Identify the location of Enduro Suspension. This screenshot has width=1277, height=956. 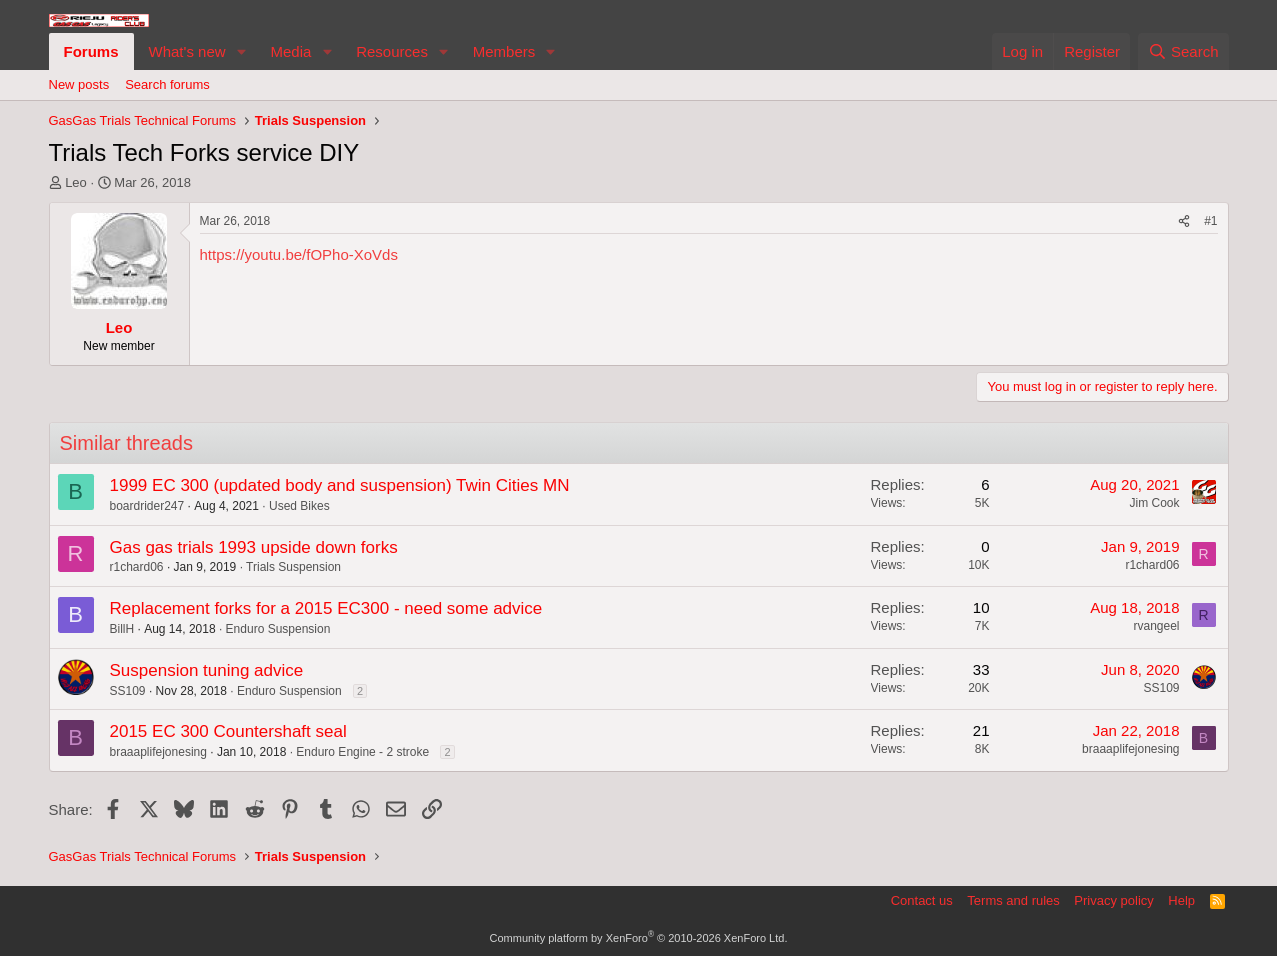
(278, 629).